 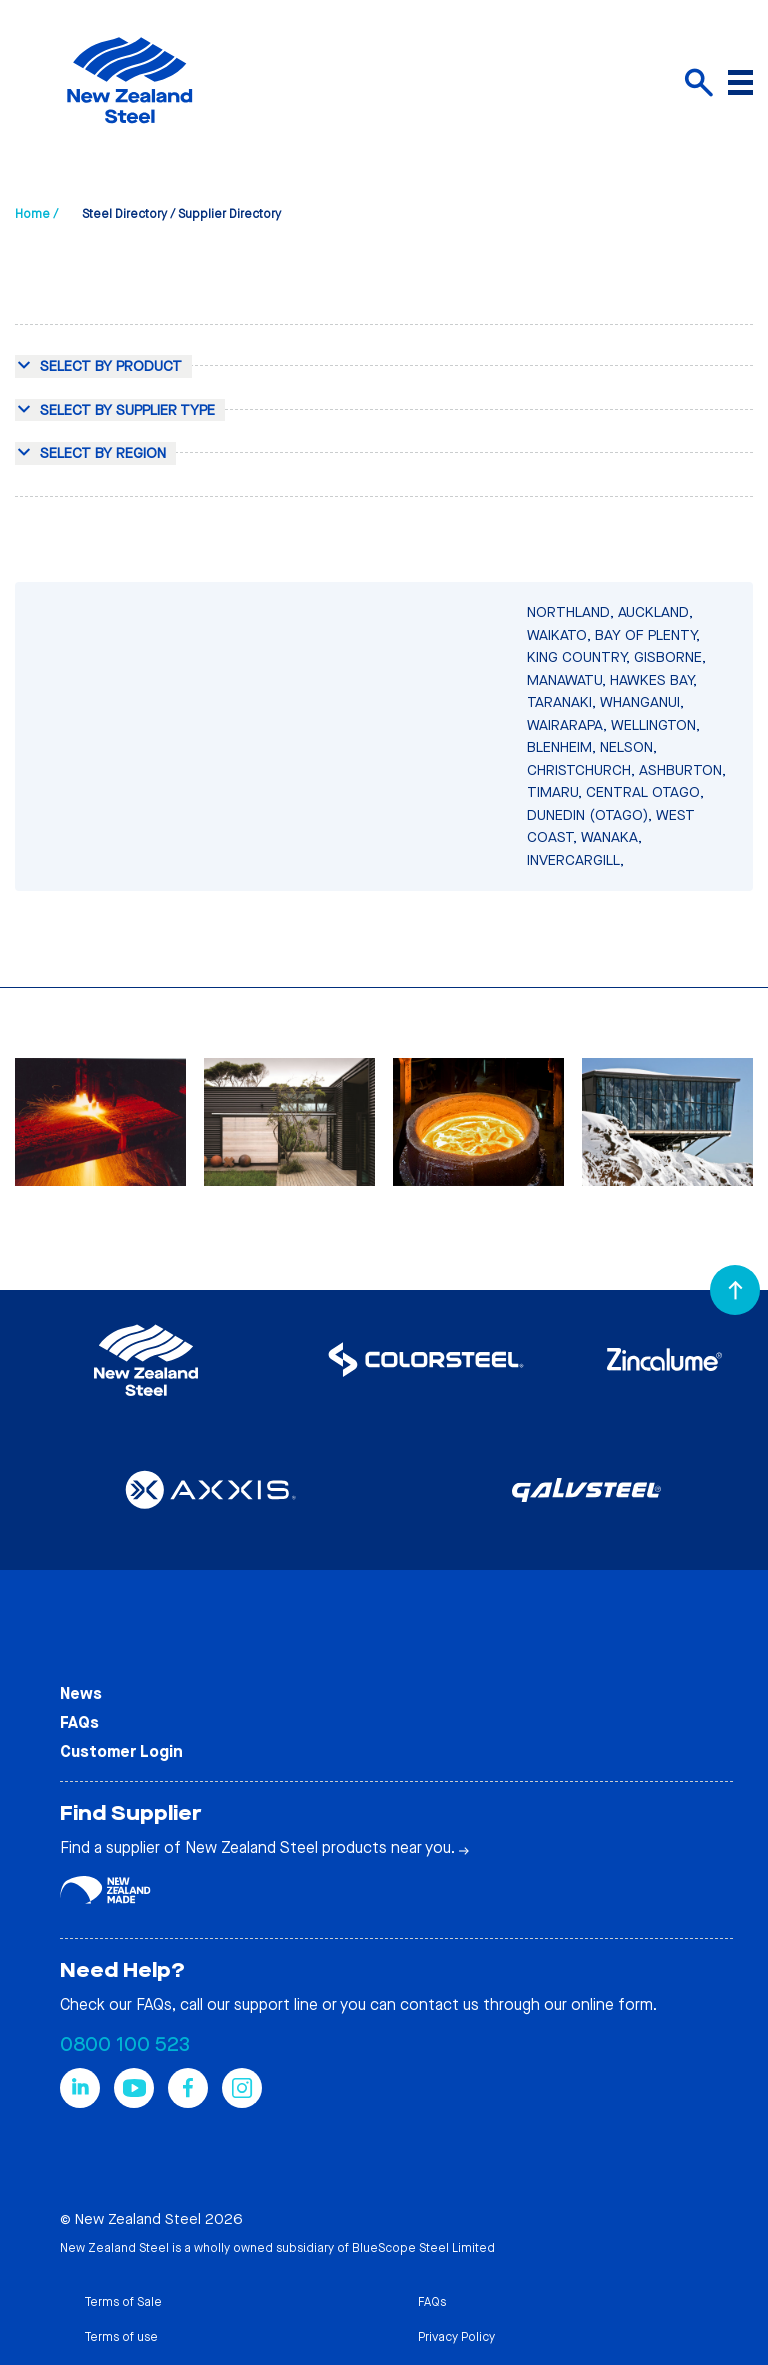 I want to click on Customer Login, so click(x=121, y=1751).